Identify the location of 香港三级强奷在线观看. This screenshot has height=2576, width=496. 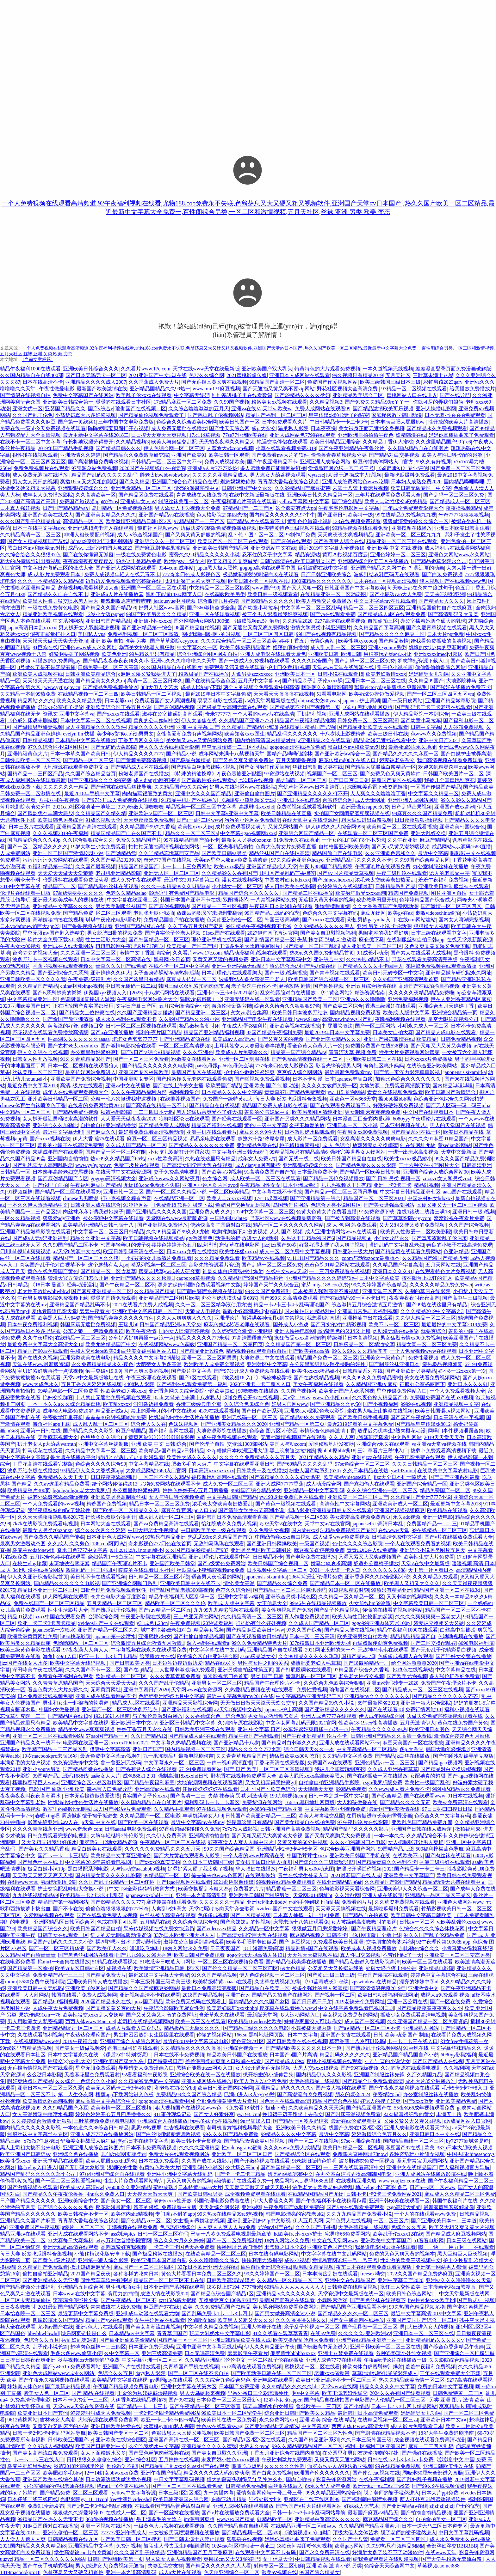
(390, 1006).